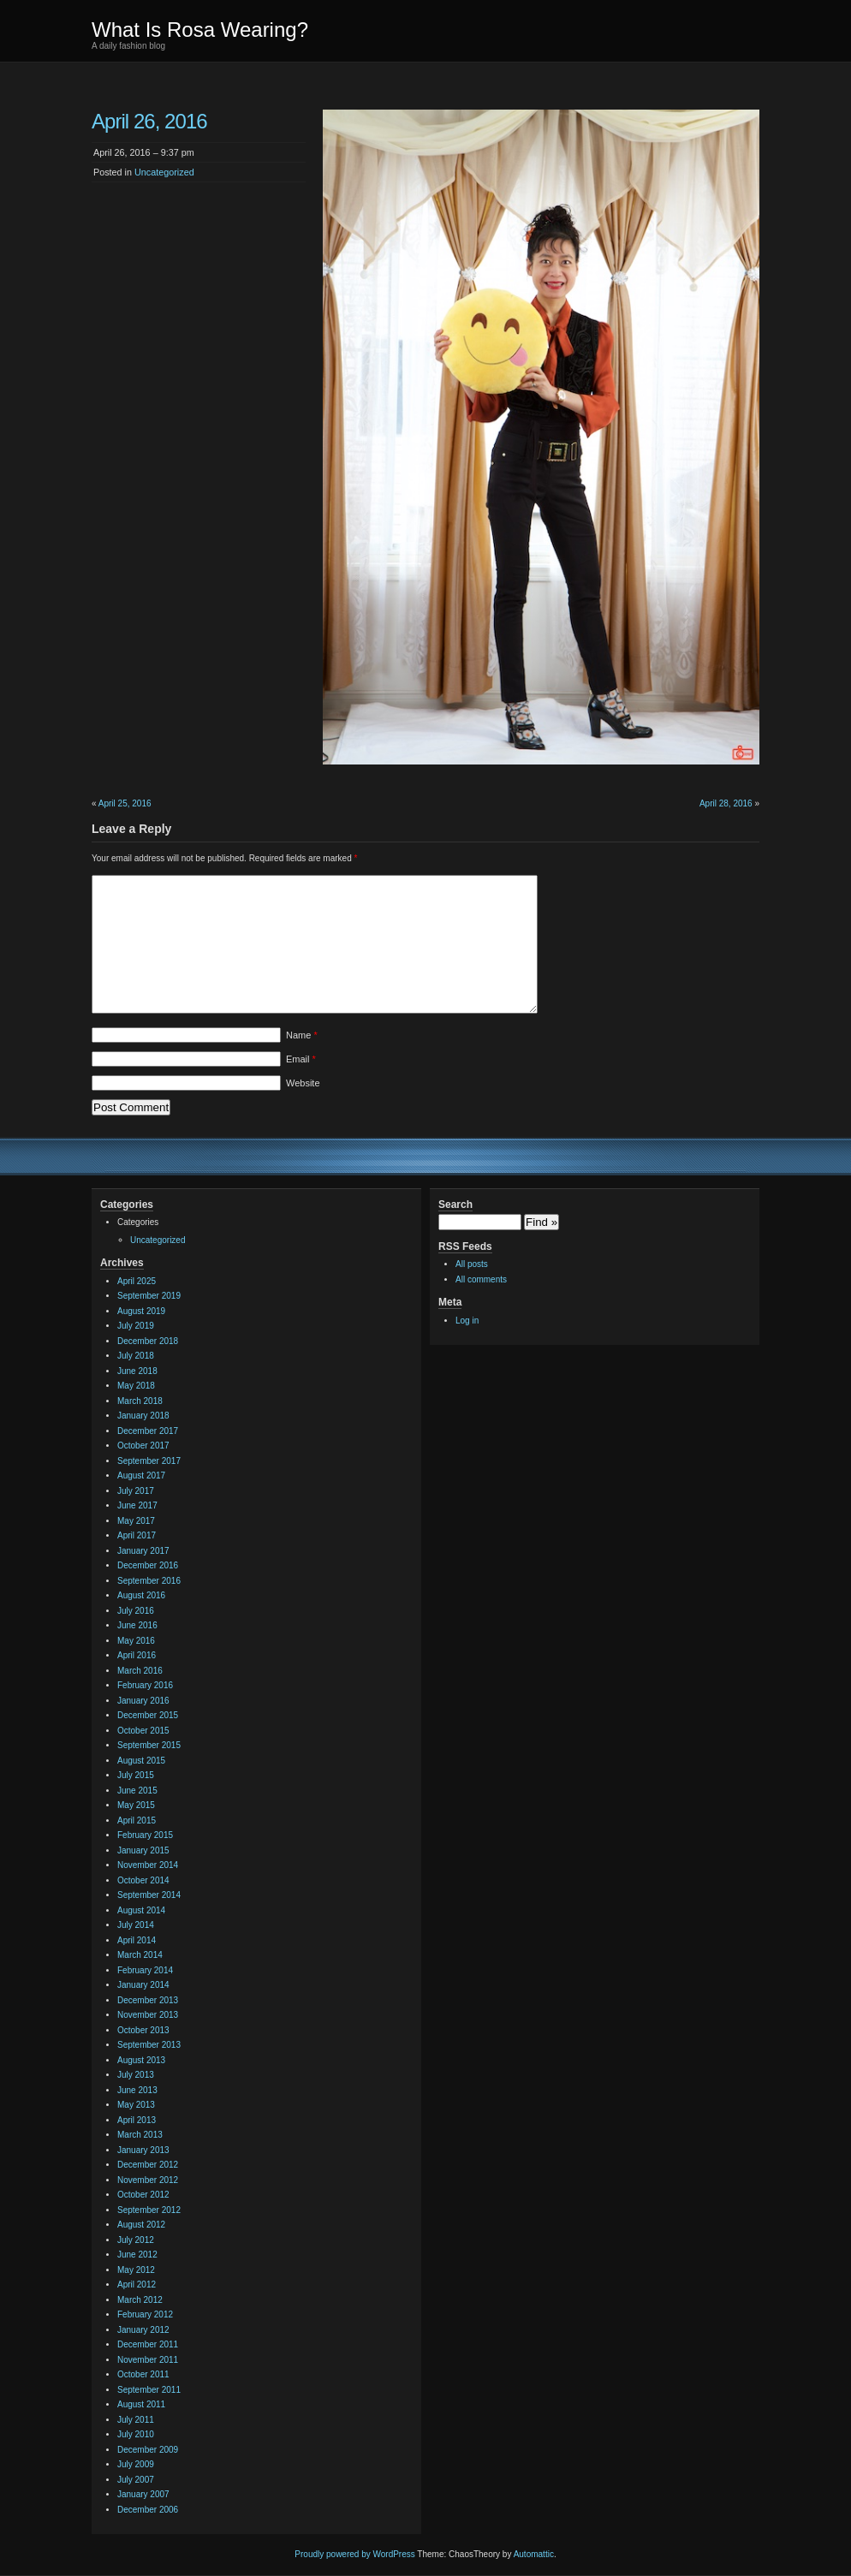 The image size is (851, 2576). What do you see at coordinates (200, 29) in the screenshot?
I see `What Is Rosa Wearing?` at bounding box center [200, 29].